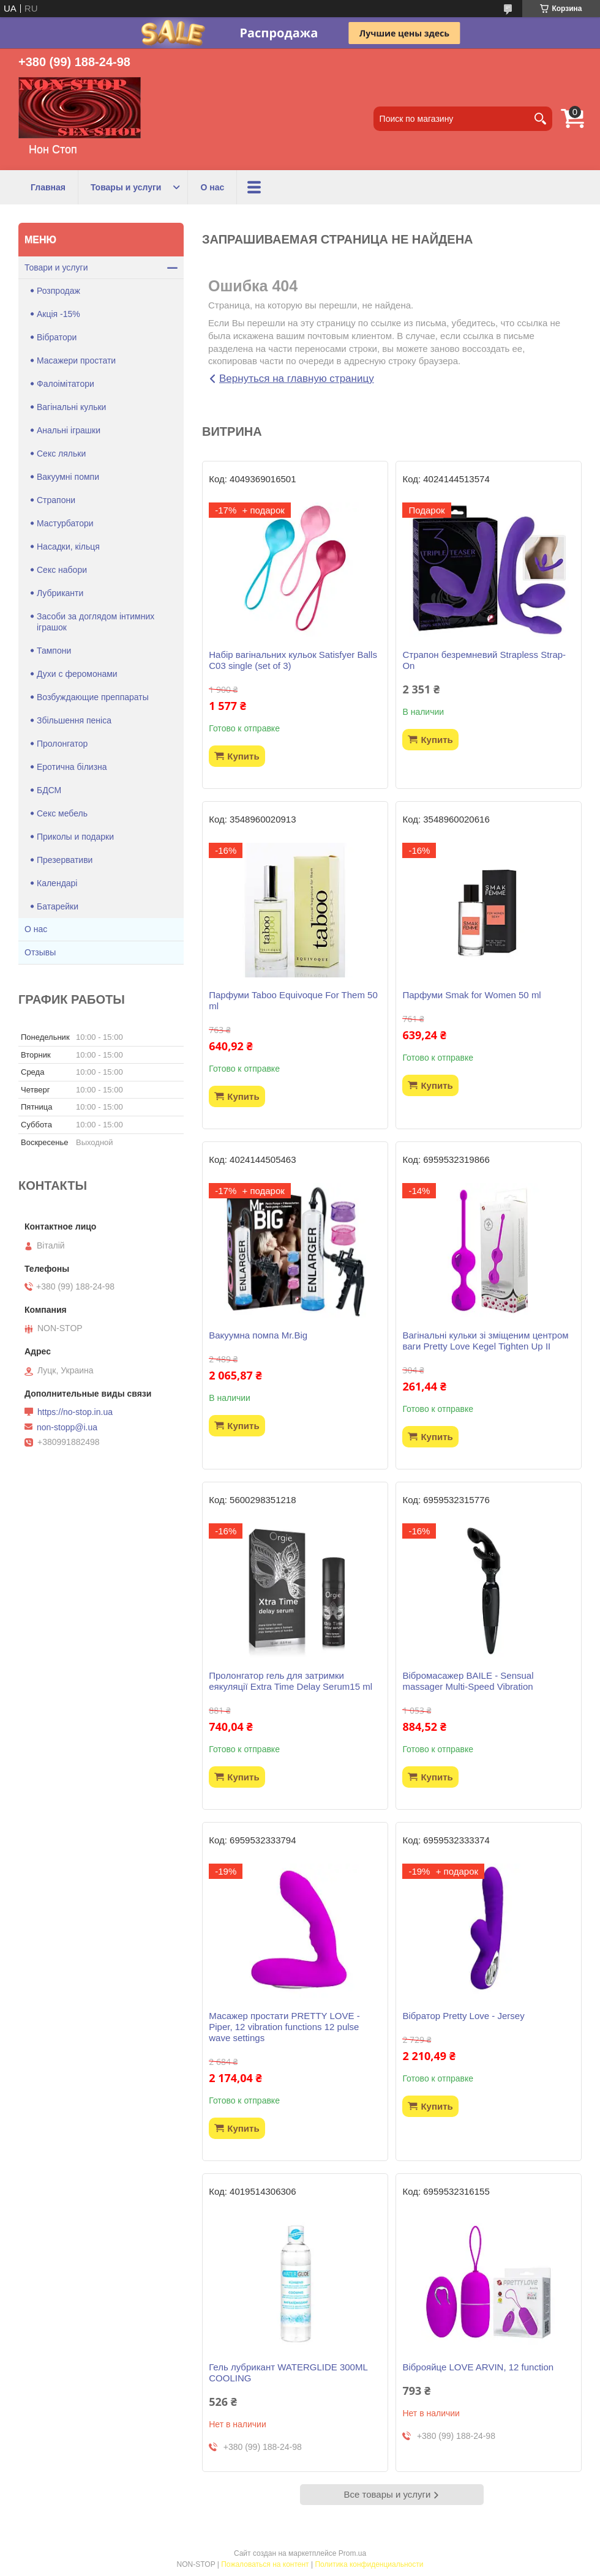  Describe the element at coordinates (293, 660) in the screenshot. I see `Набір вагінальних кульок Satisfyer Balls C03 single (set of 3)` at that location.